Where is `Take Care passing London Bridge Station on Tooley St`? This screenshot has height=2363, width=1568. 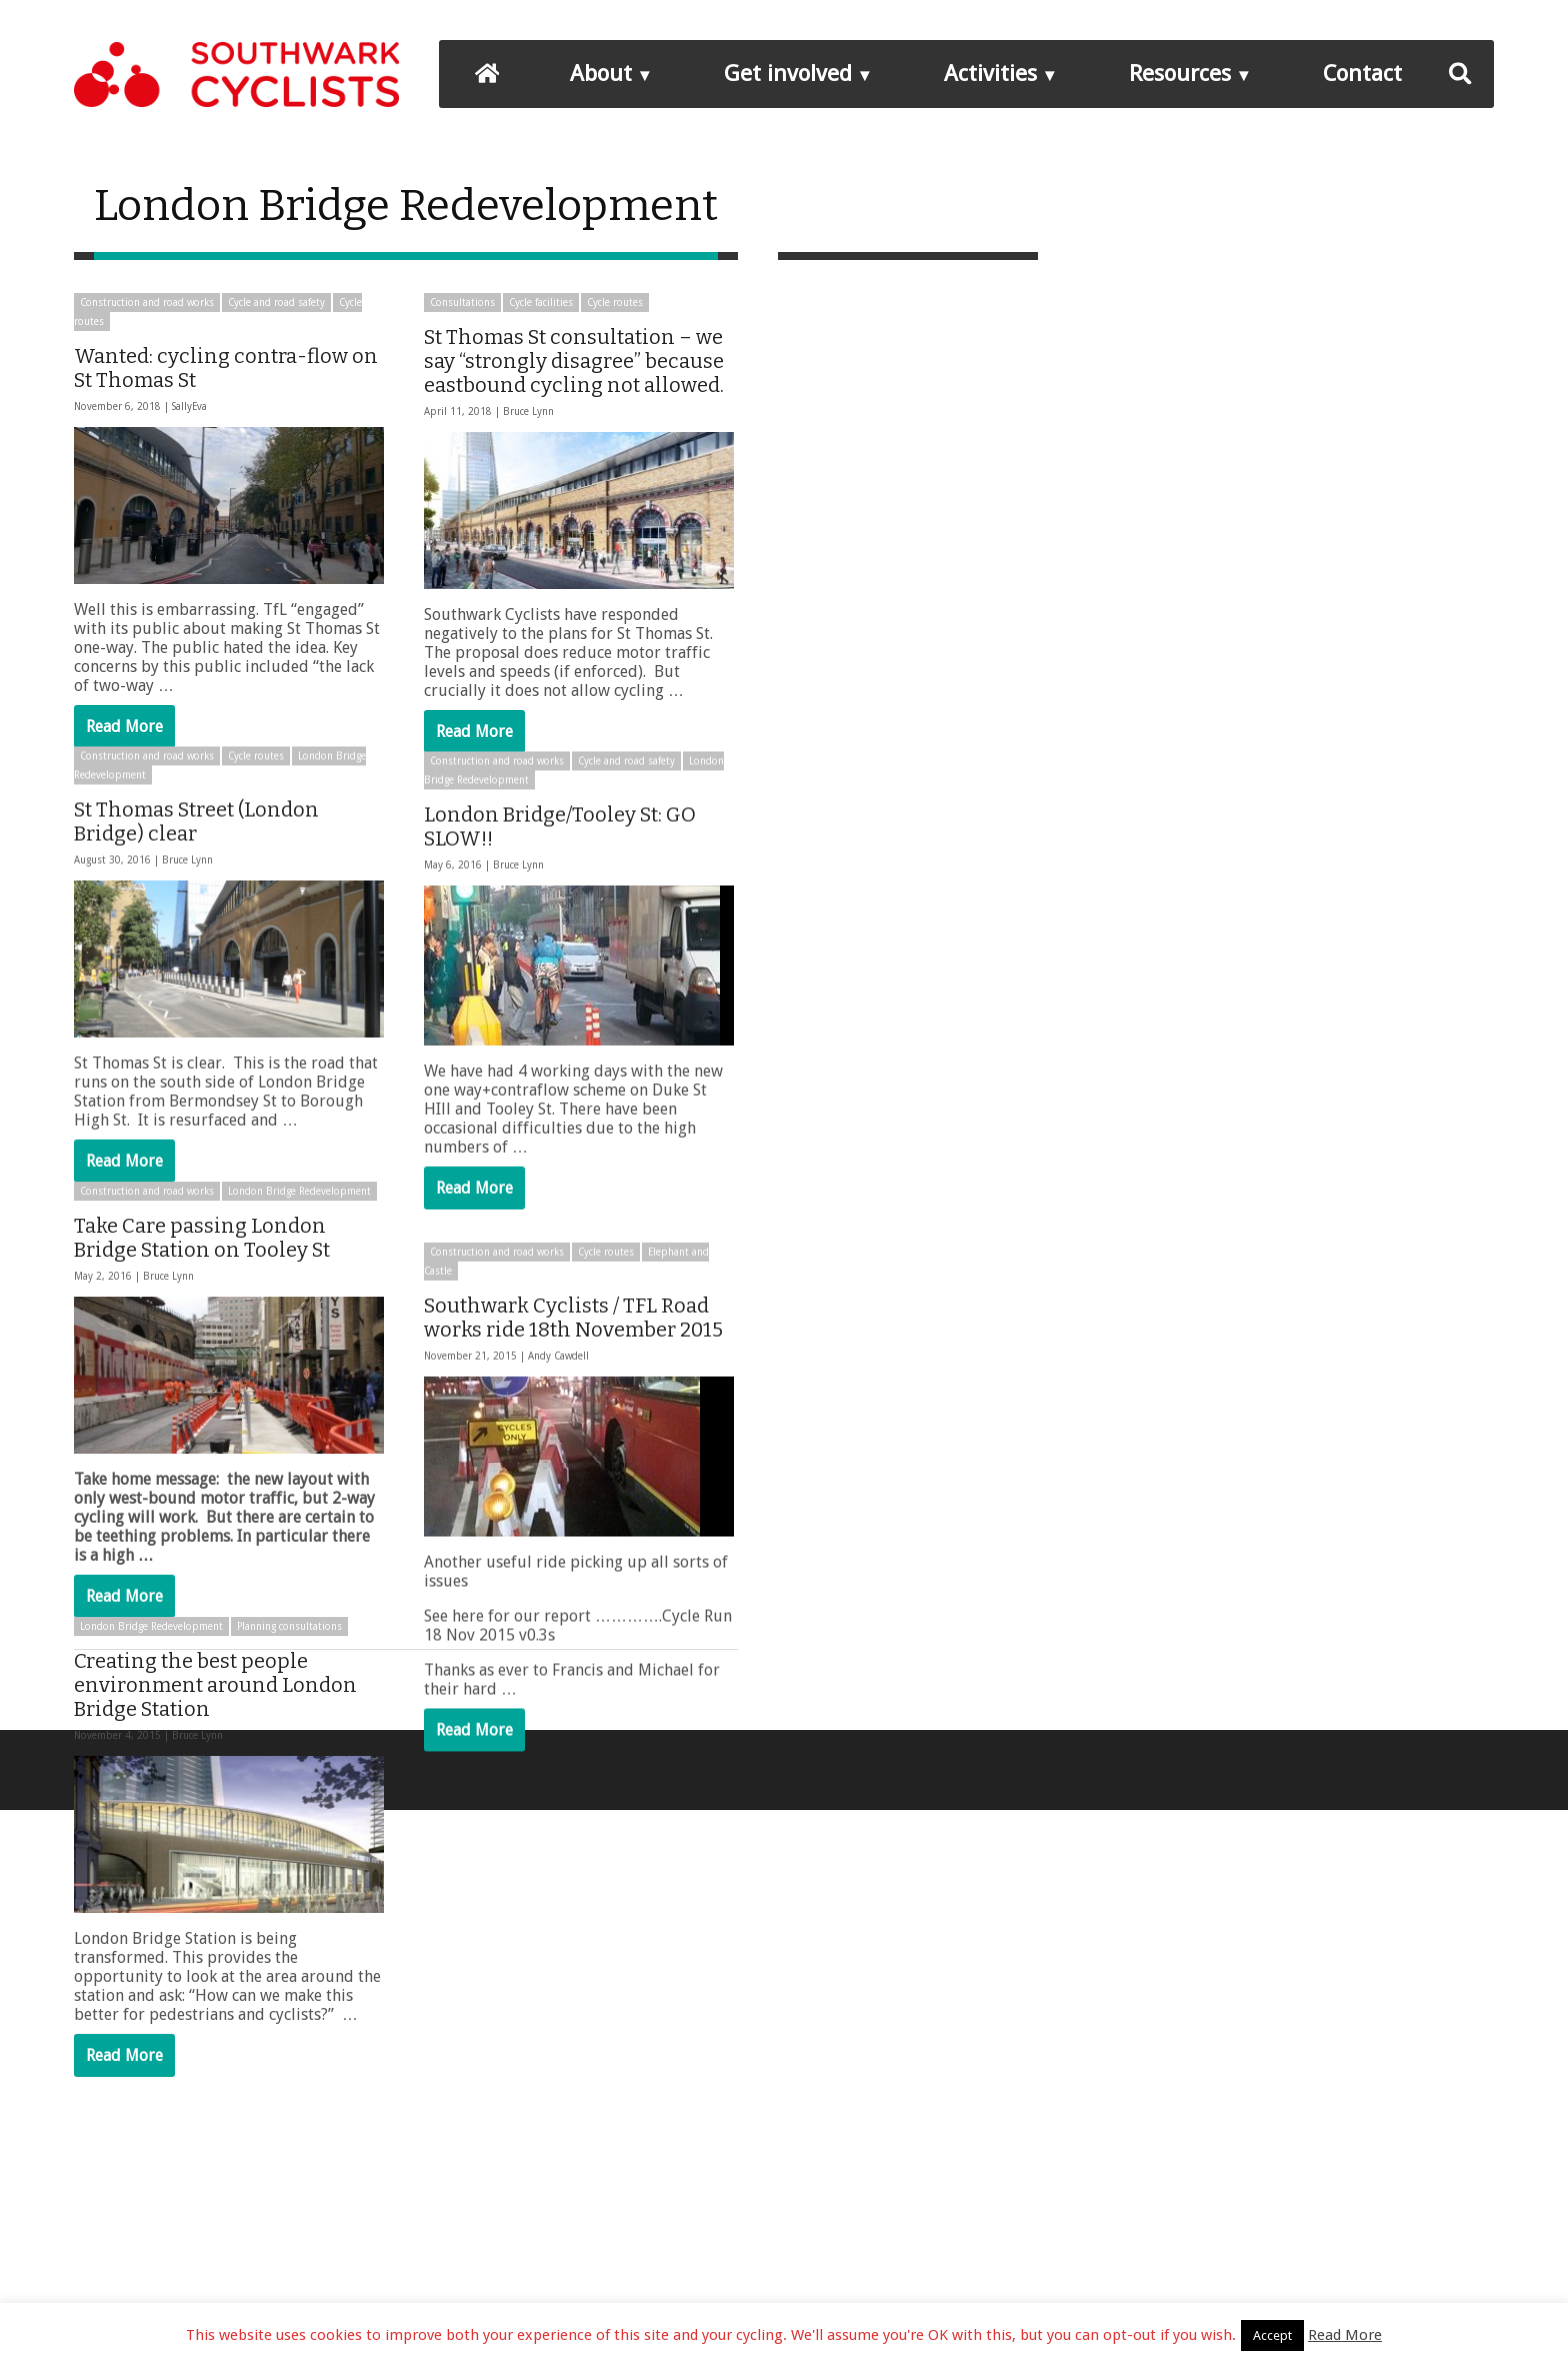
Take Care passing London Bridge Station on Tooley St is located at coordinates (202, 1307).